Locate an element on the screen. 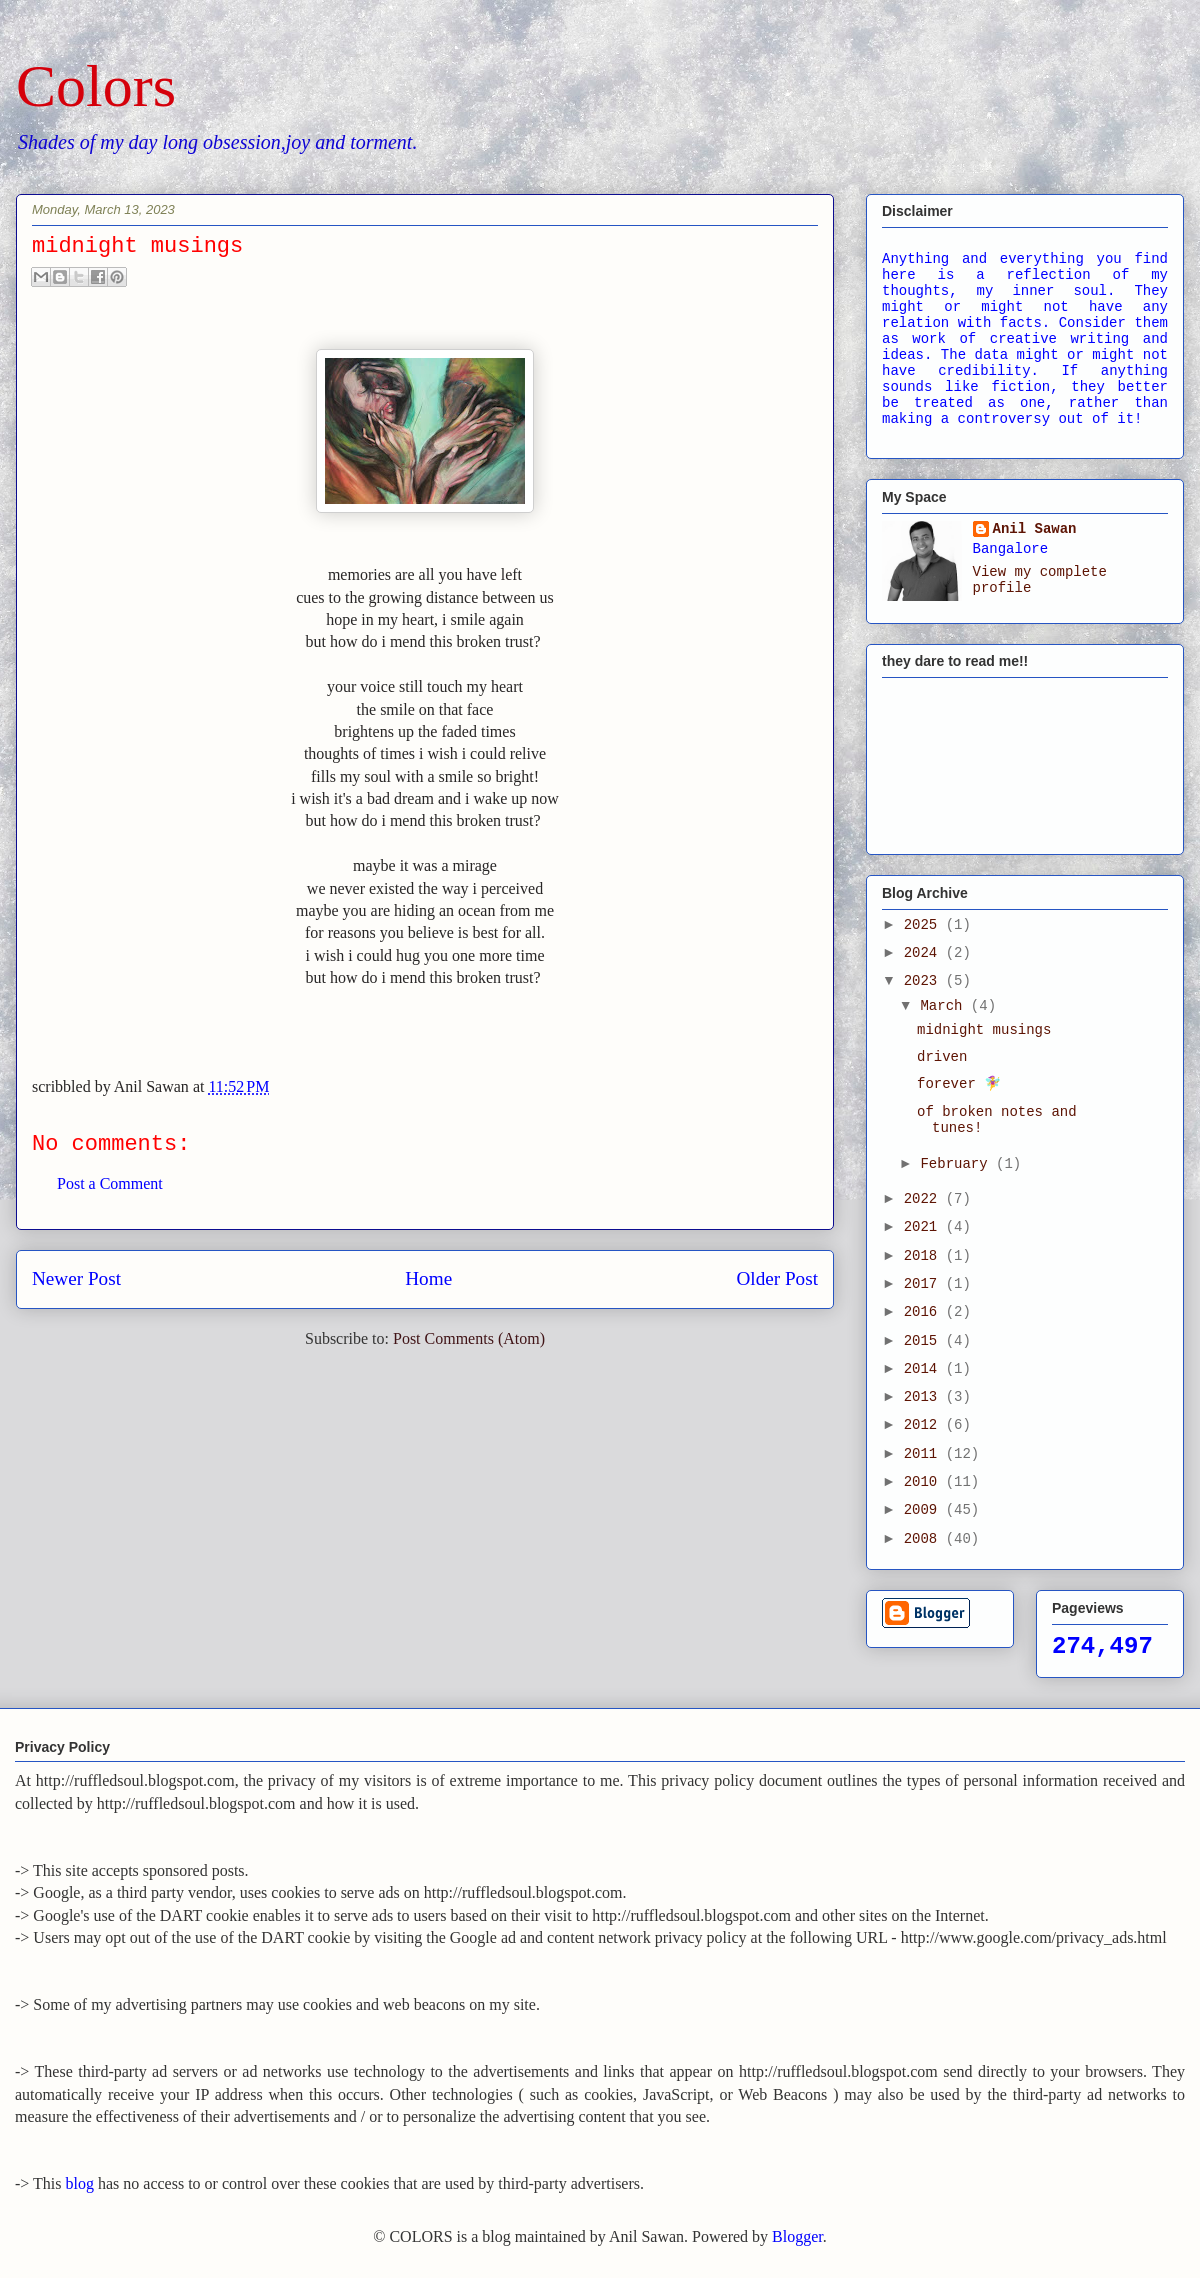 The height and width of the screenshot is (2278, 1200). March is located at coordinates (945, 1006).